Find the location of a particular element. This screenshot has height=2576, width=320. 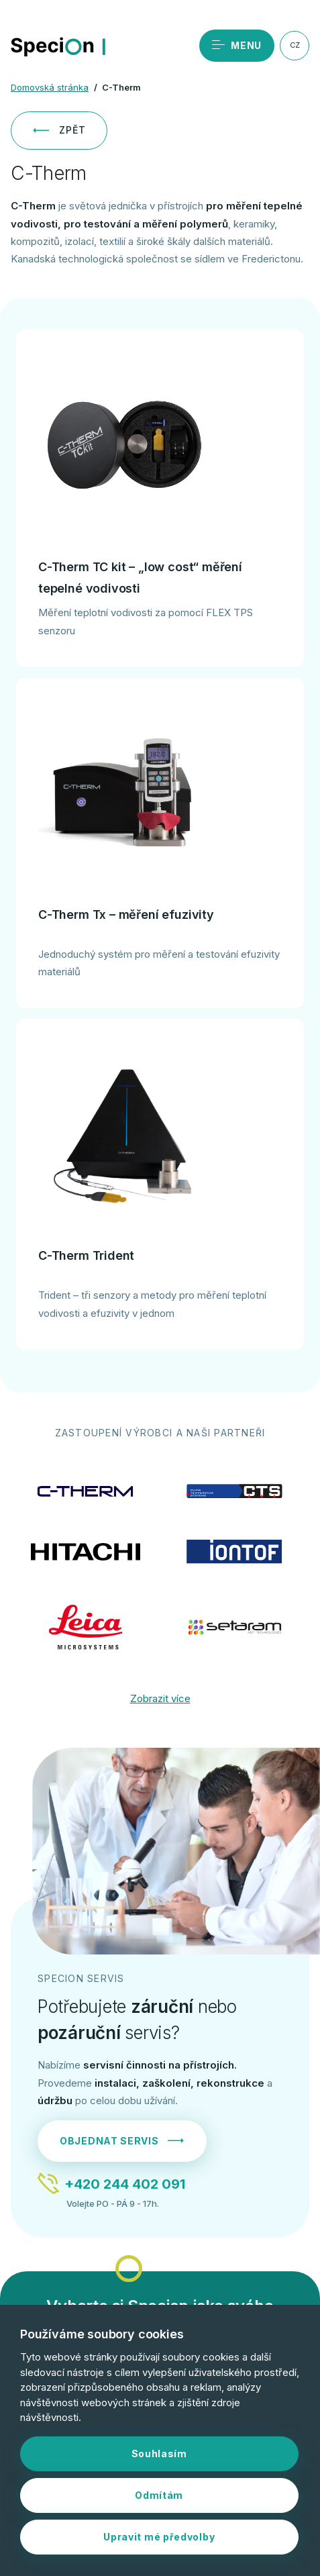

Objednat servis is located at coordinates (122, 2140).